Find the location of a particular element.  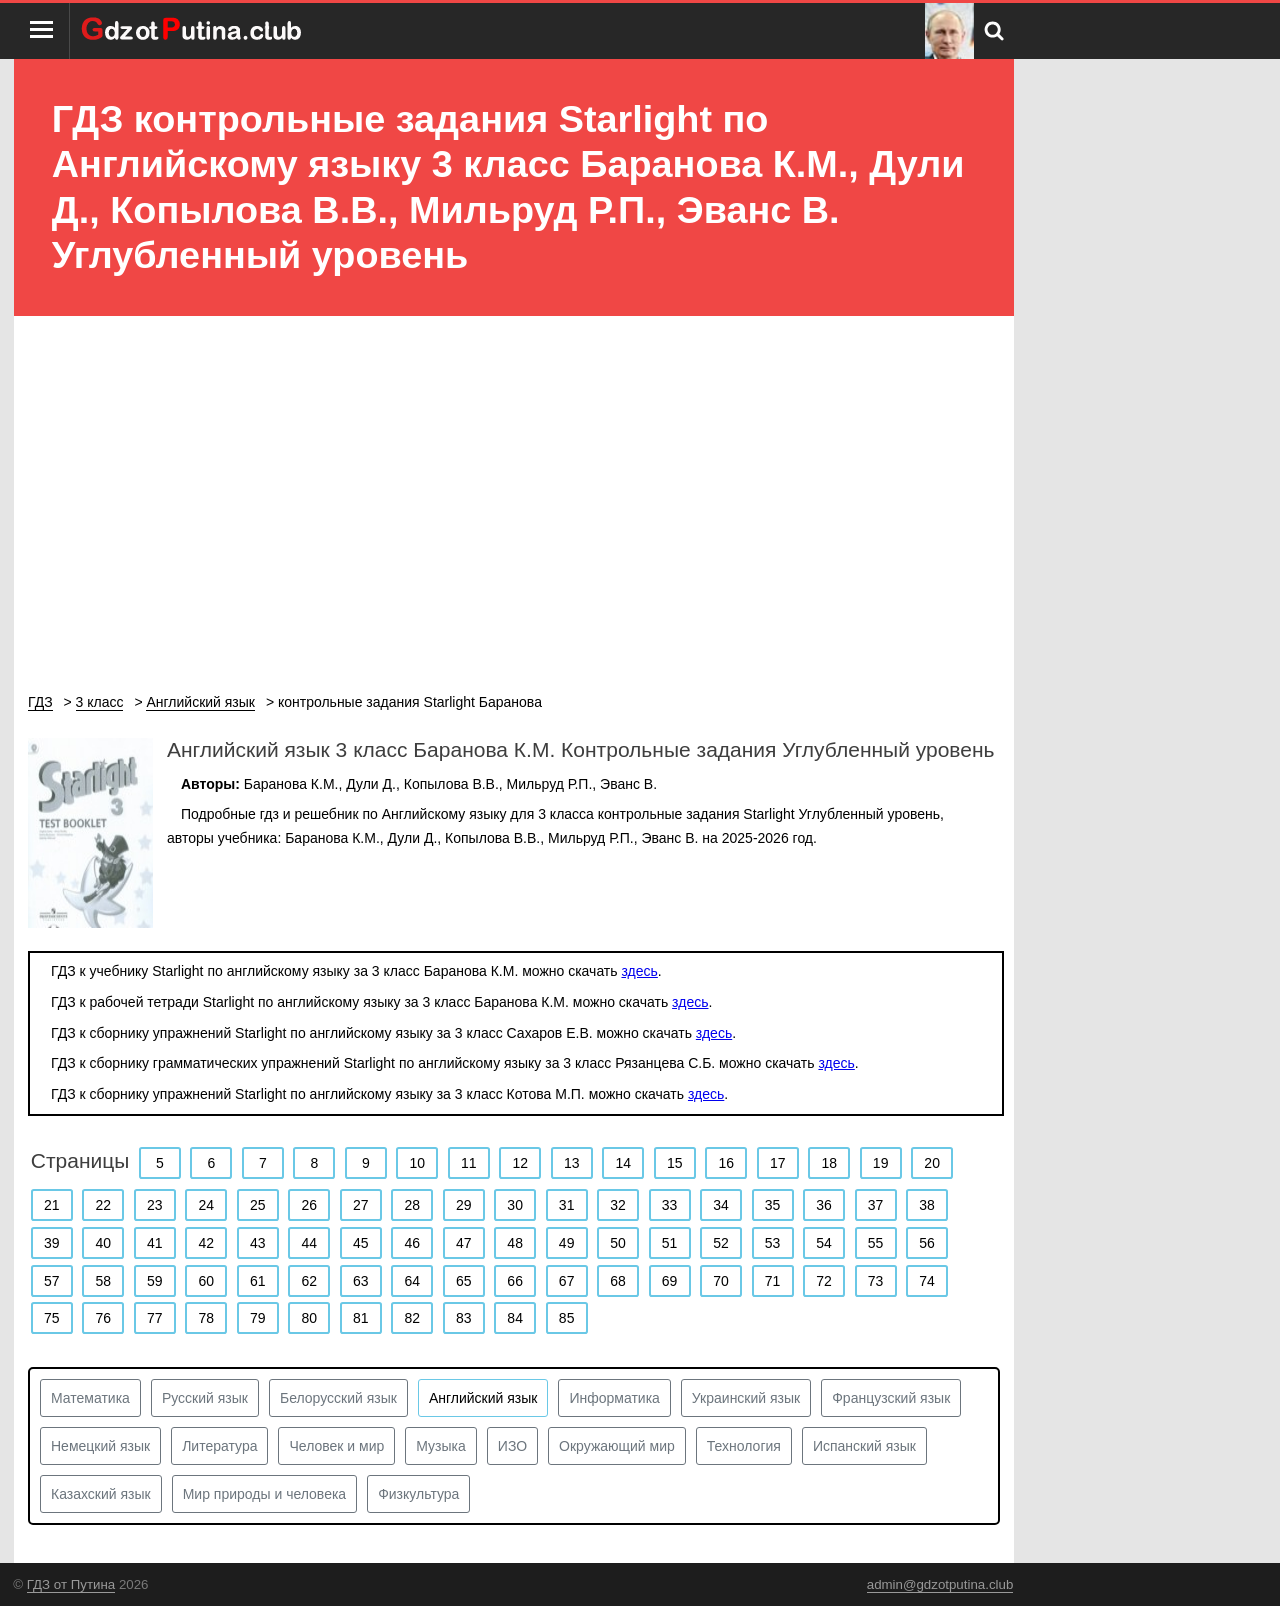

77 is located at coordinates (155, 1318).